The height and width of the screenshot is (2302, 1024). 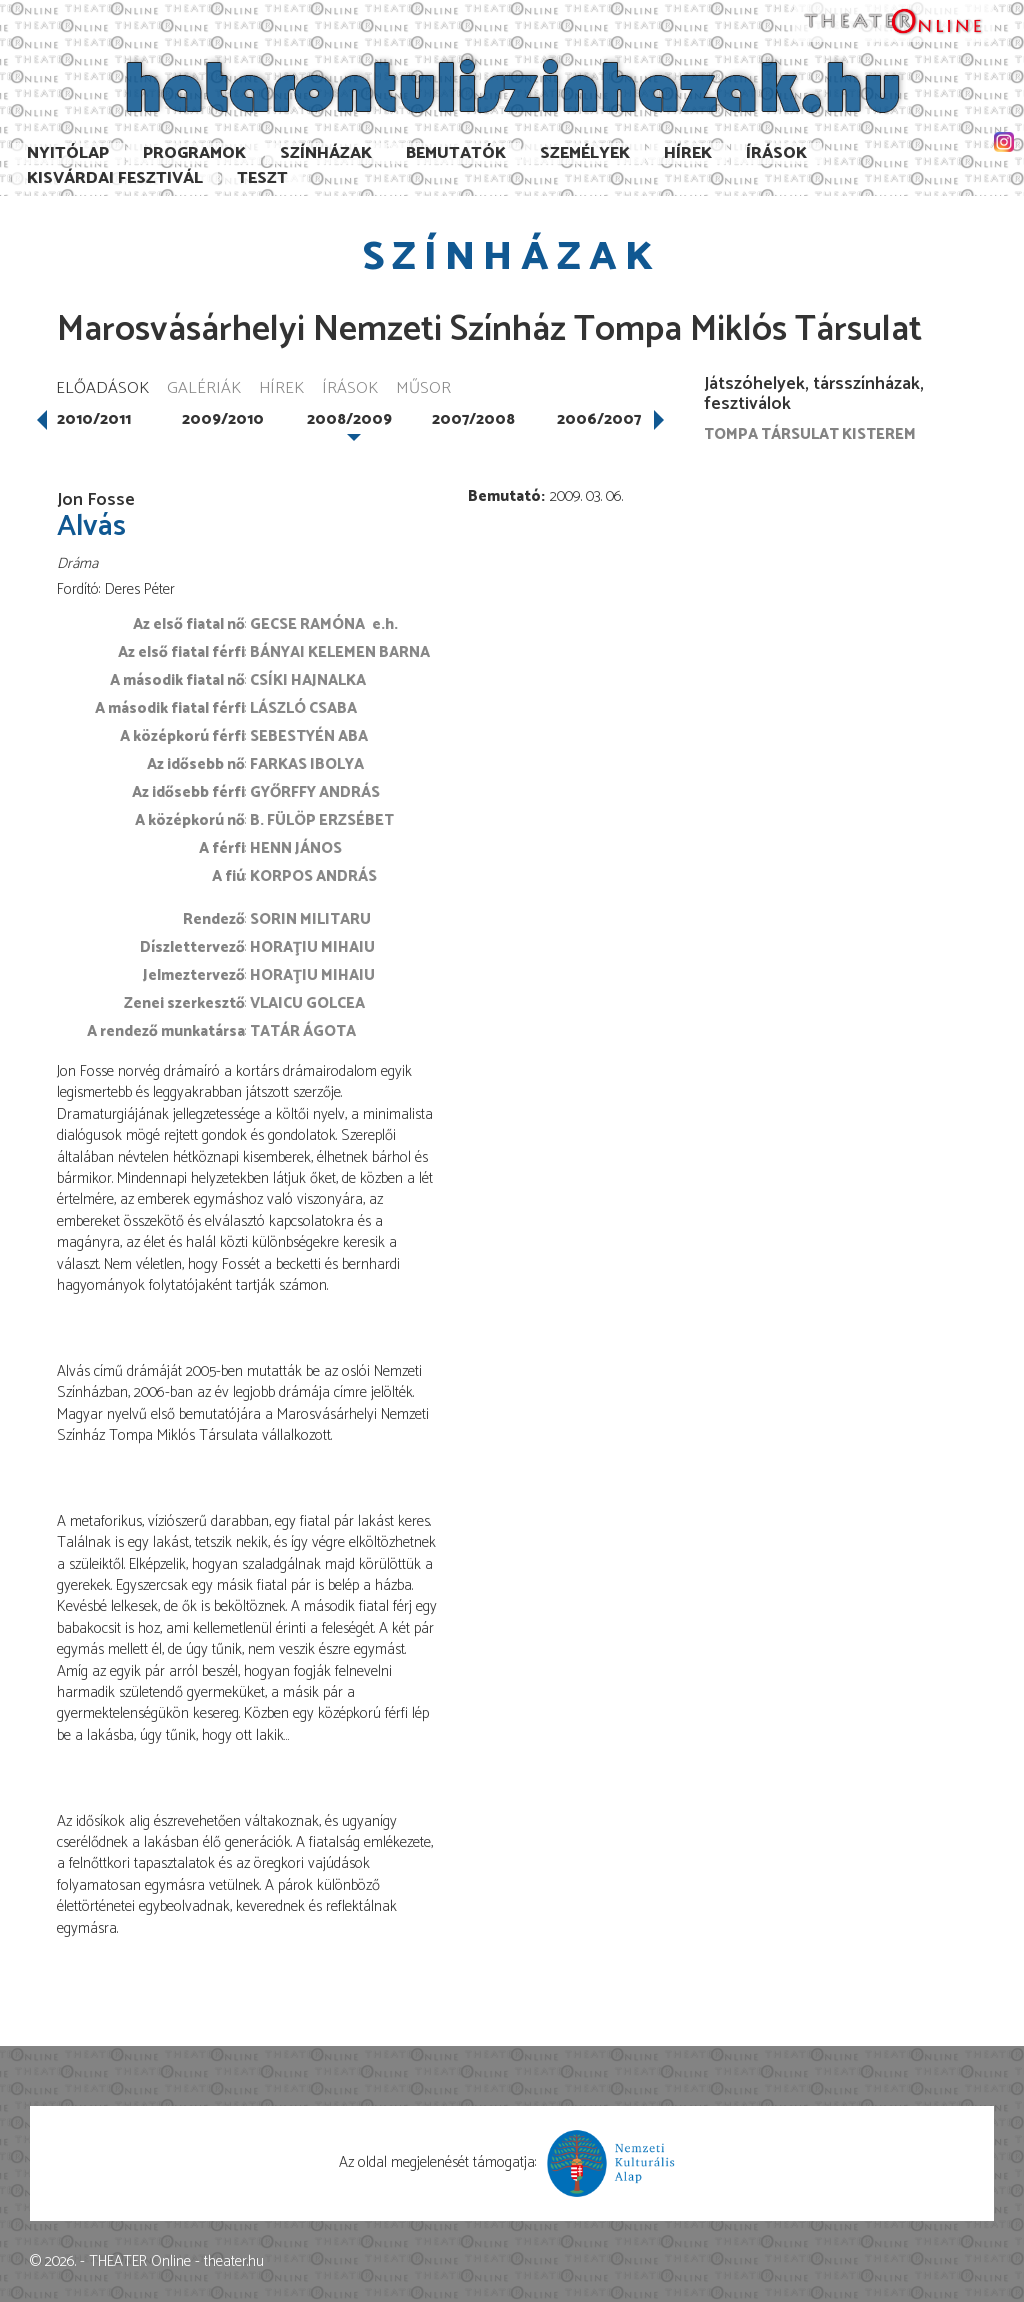 I want to click on Bemutató, so click(x=504, y=496).